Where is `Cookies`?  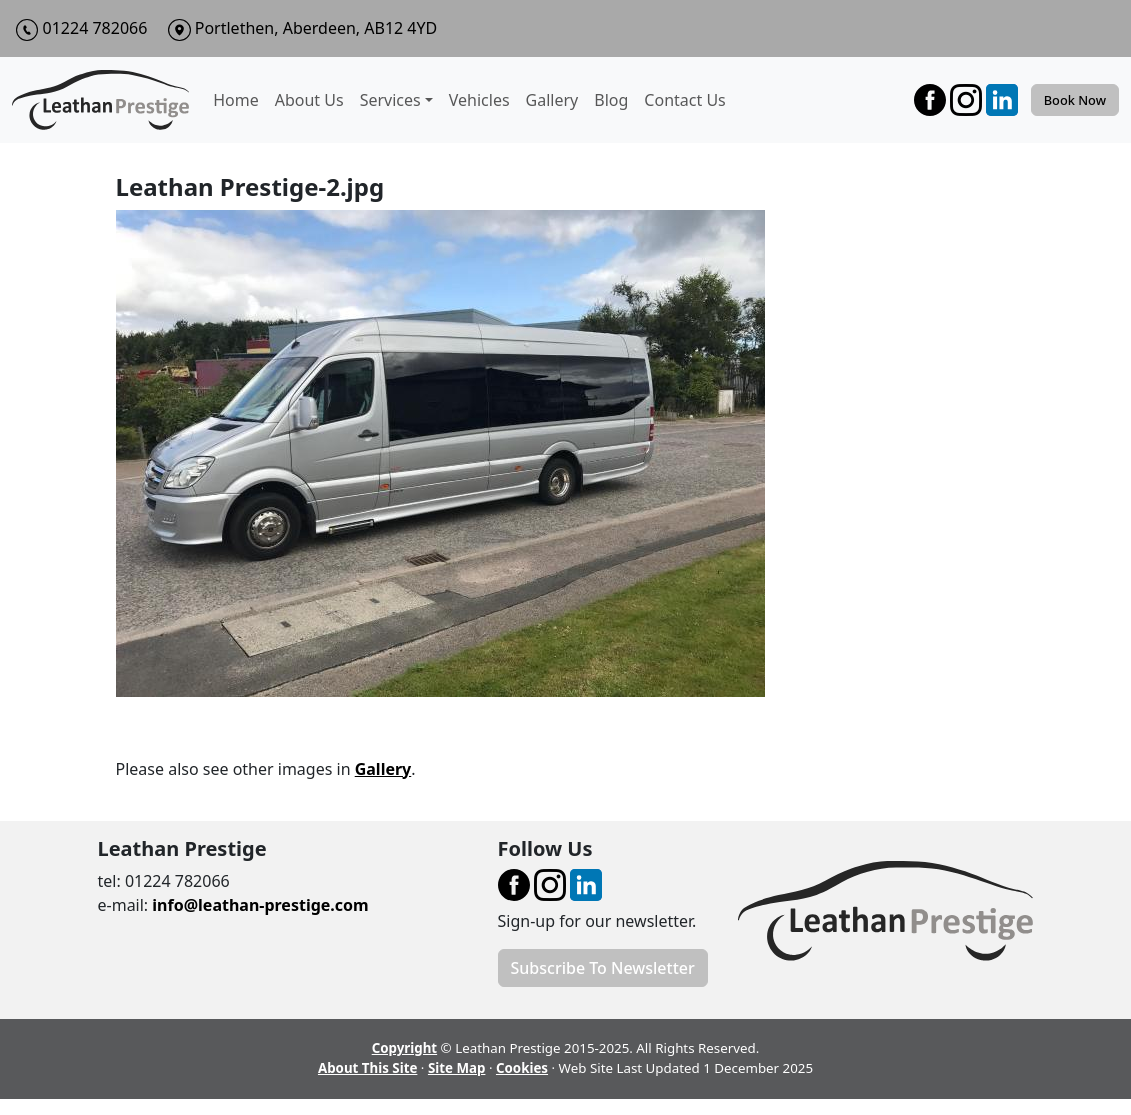
Cookies is located at coordinates (522, 1068).